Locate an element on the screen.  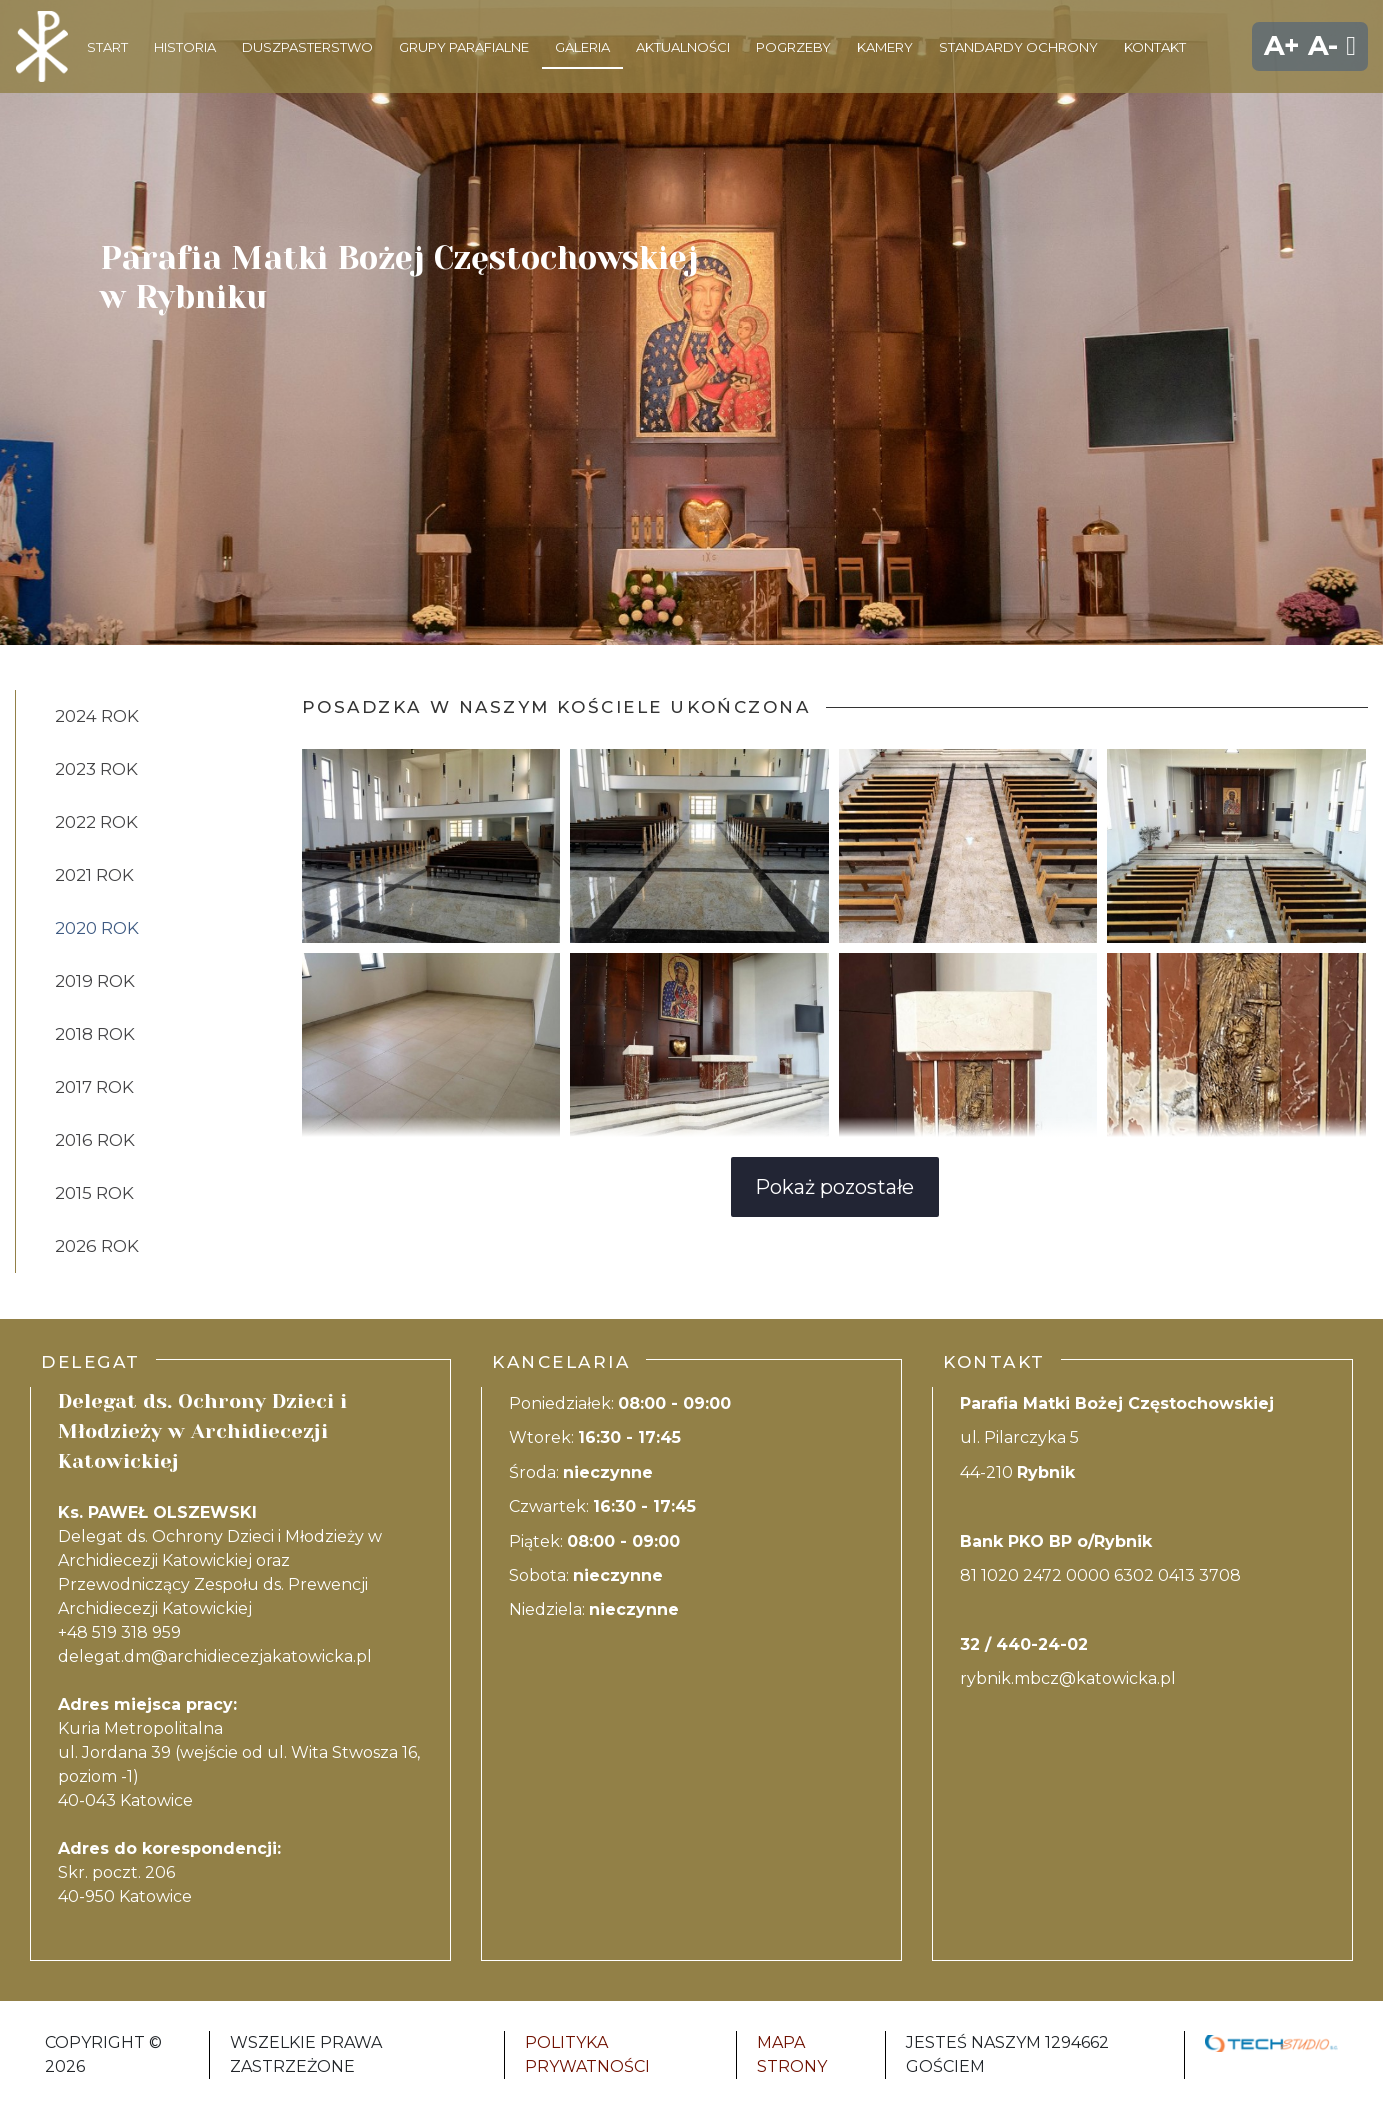
2026 ROK is located at coordinates (97, 1246).